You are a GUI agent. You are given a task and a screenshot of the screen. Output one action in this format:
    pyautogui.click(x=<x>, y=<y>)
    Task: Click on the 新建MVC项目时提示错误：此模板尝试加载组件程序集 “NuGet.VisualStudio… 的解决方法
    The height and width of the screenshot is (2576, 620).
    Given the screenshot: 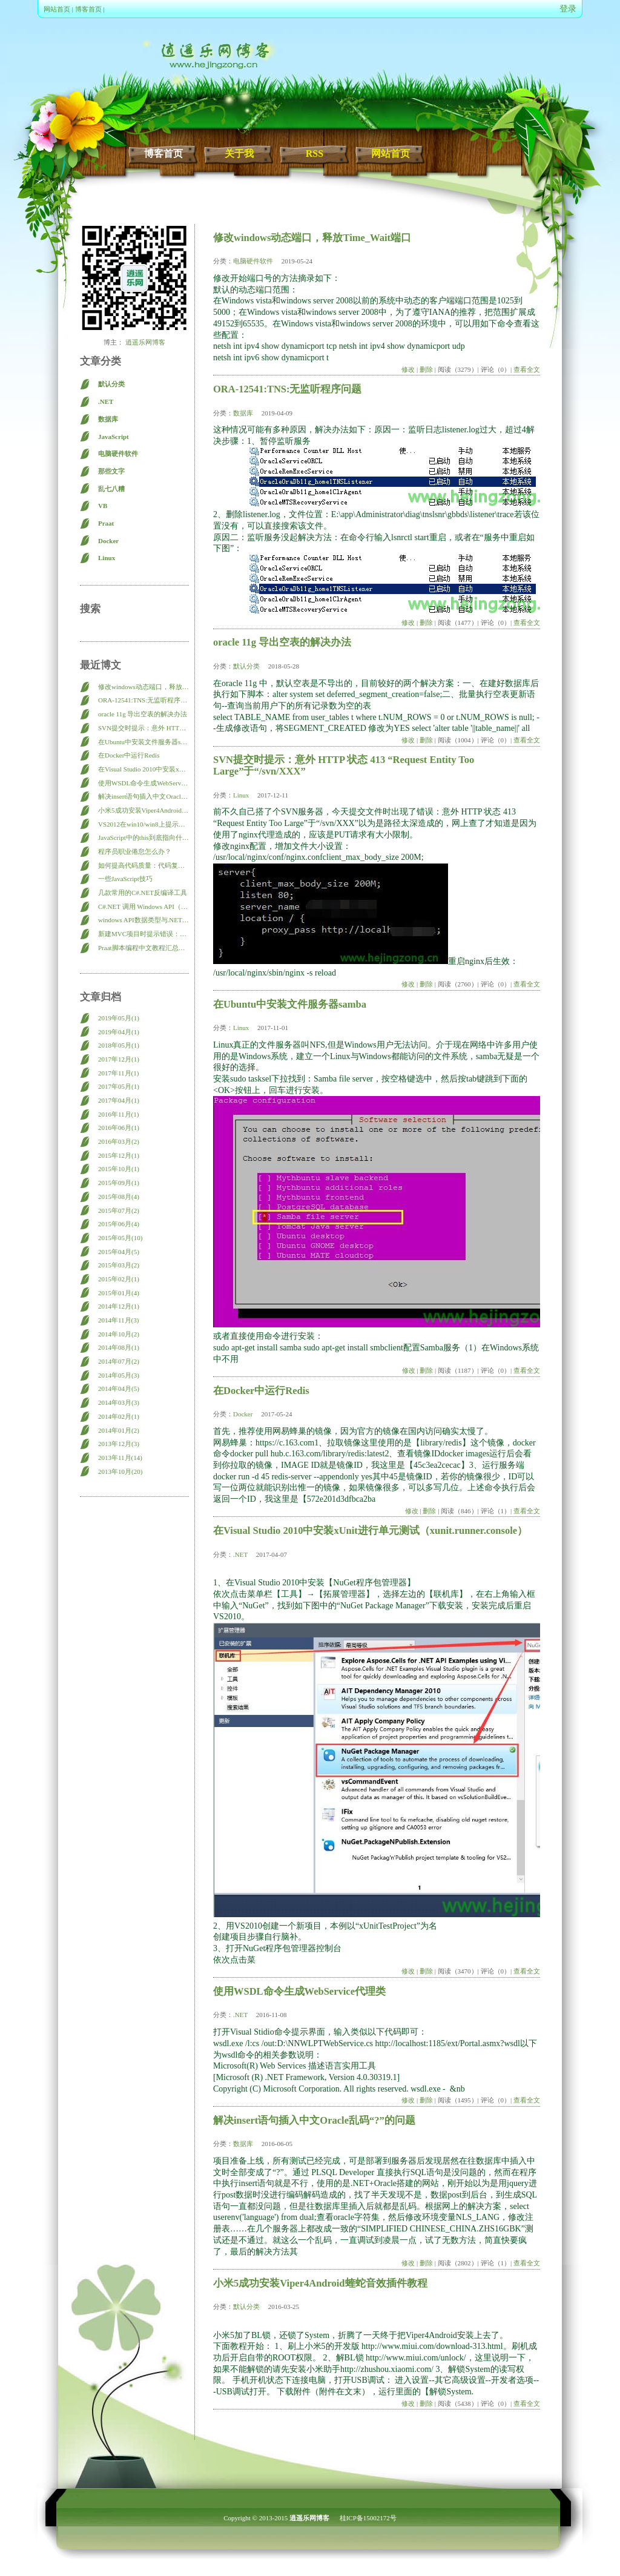 What is the action you would take?
    pyautogui.click(x=143, y=933)
    